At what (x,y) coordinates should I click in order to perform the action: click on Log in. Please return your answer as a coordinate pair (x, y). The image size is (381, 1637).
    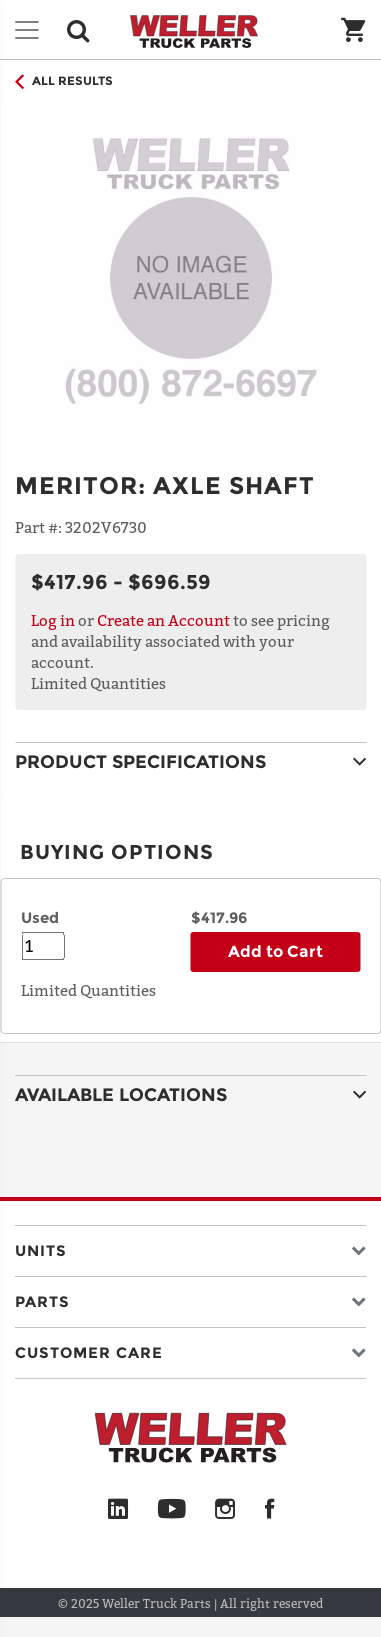
    Looking at the image, I should click on (53, 620).